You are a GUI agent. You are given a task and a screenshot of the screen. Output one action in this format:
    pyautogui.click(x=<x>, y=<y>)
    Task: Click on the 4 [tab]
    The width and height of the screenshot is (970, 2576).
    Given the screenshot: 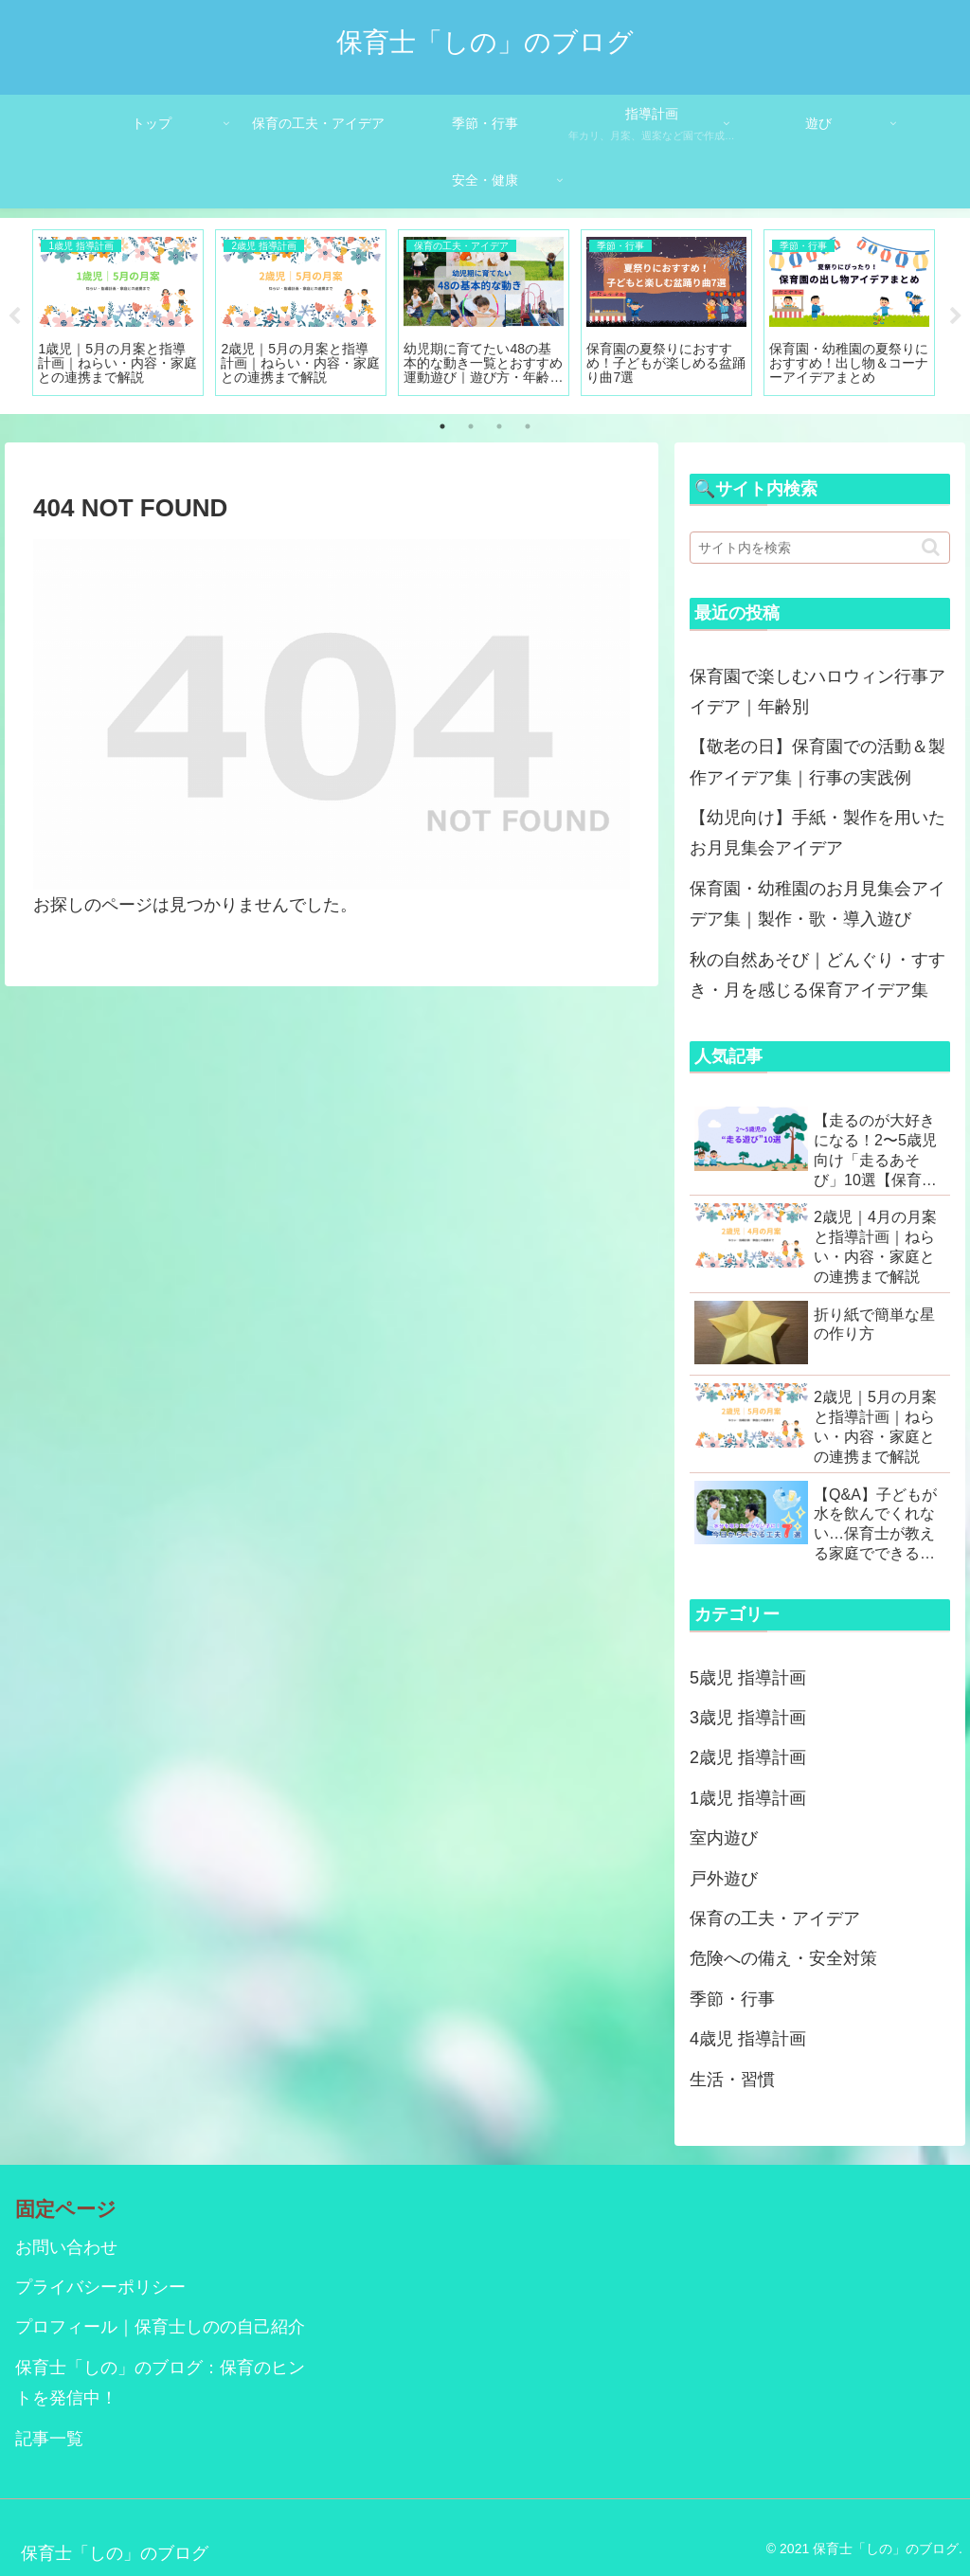 What is the action you would take?
    pyautogui.click(x=527, y=426)
    